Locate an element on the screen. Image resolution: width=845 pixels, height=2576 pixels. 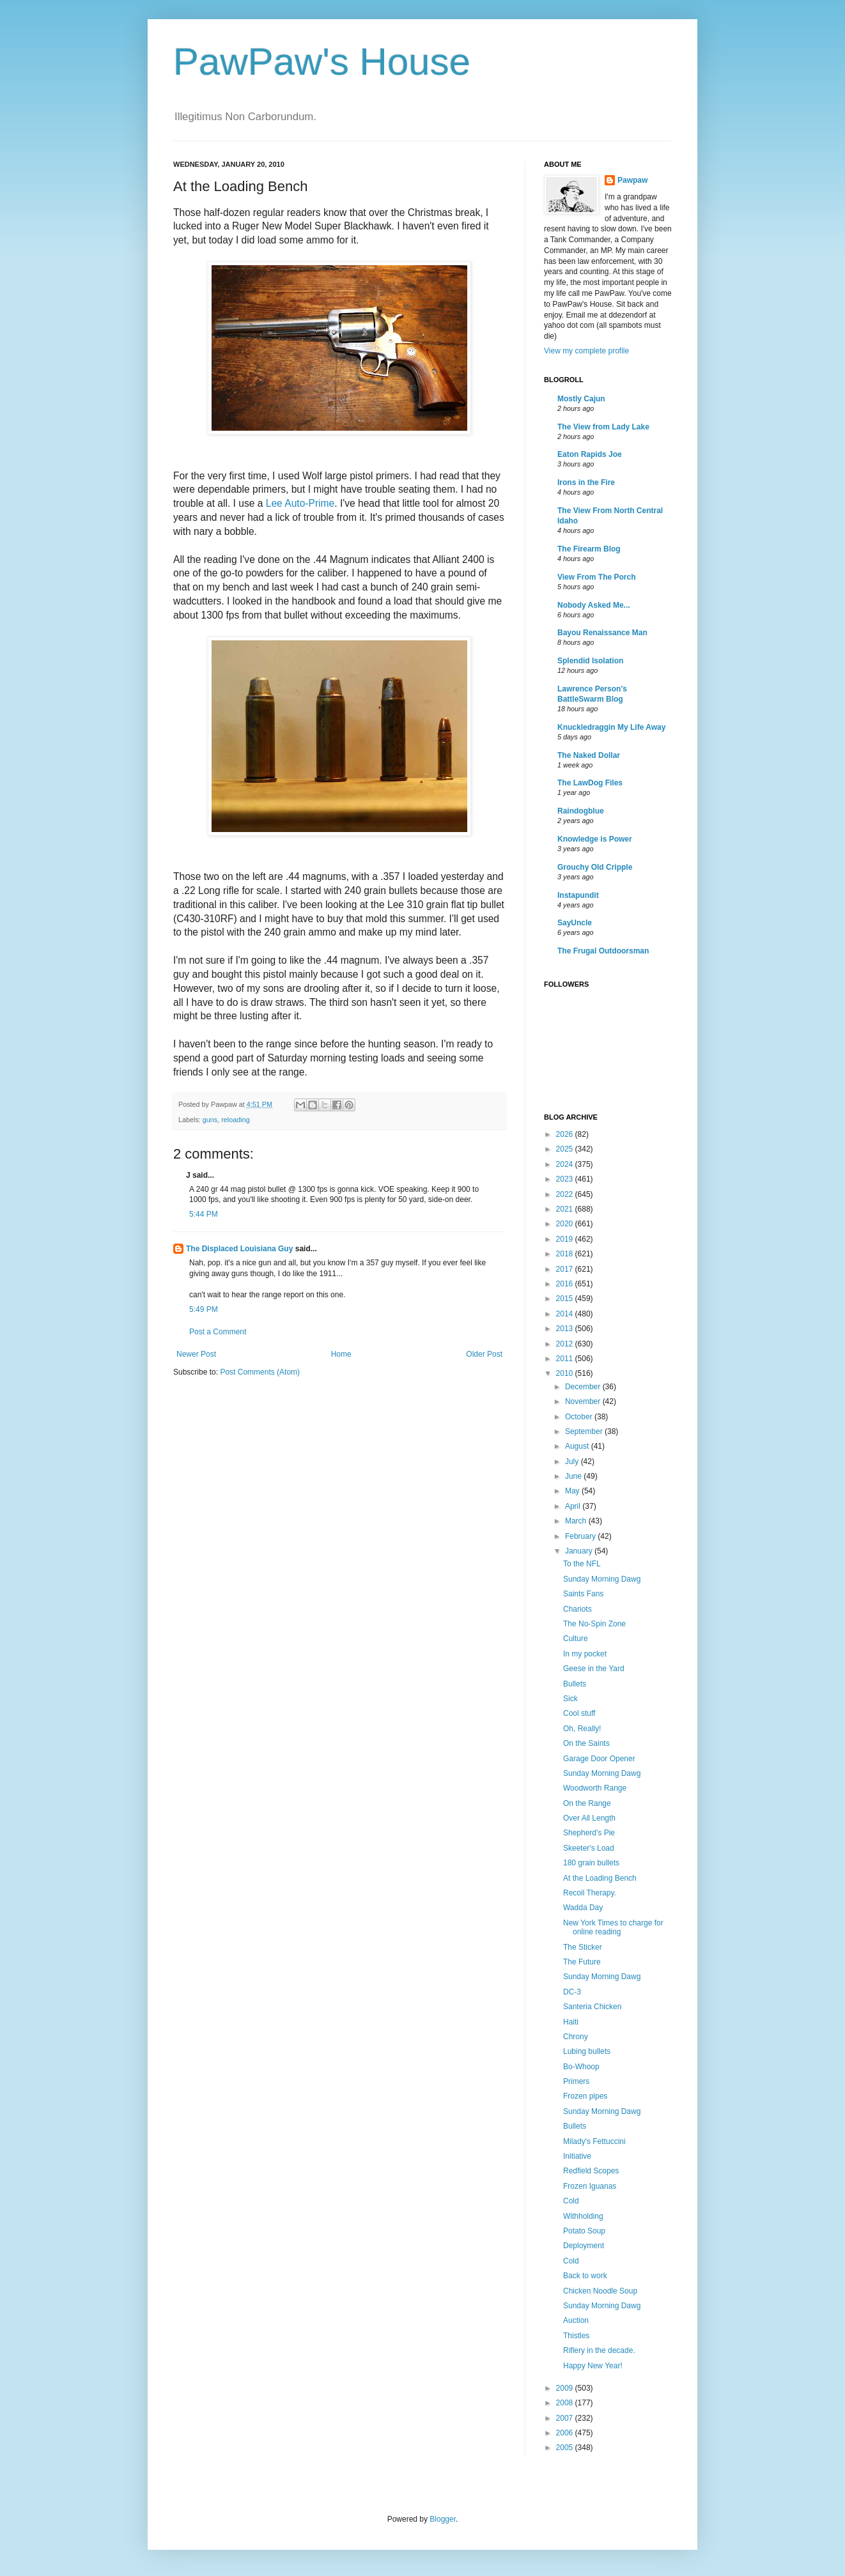
2018 is located at coordinates (565, 1253).